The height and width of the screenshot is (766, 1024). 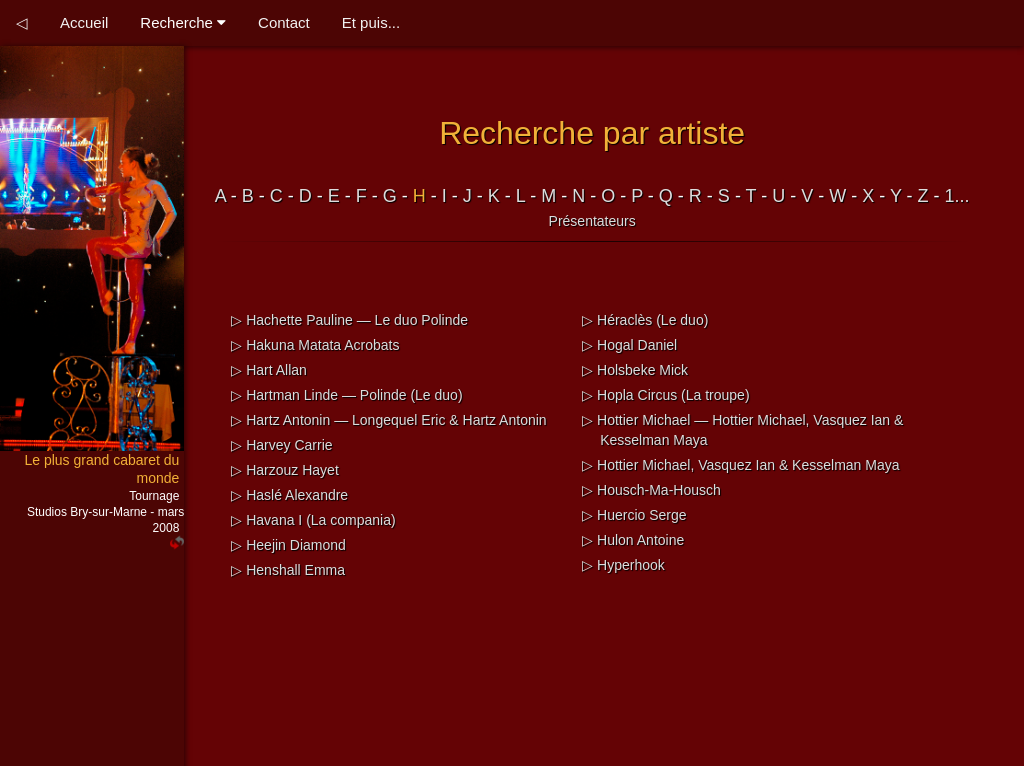 What do you see at coordinates (645, 320) in the screenshot?
I see `▷ Héraclès (Le duo)` at bounding box center [645, 320].